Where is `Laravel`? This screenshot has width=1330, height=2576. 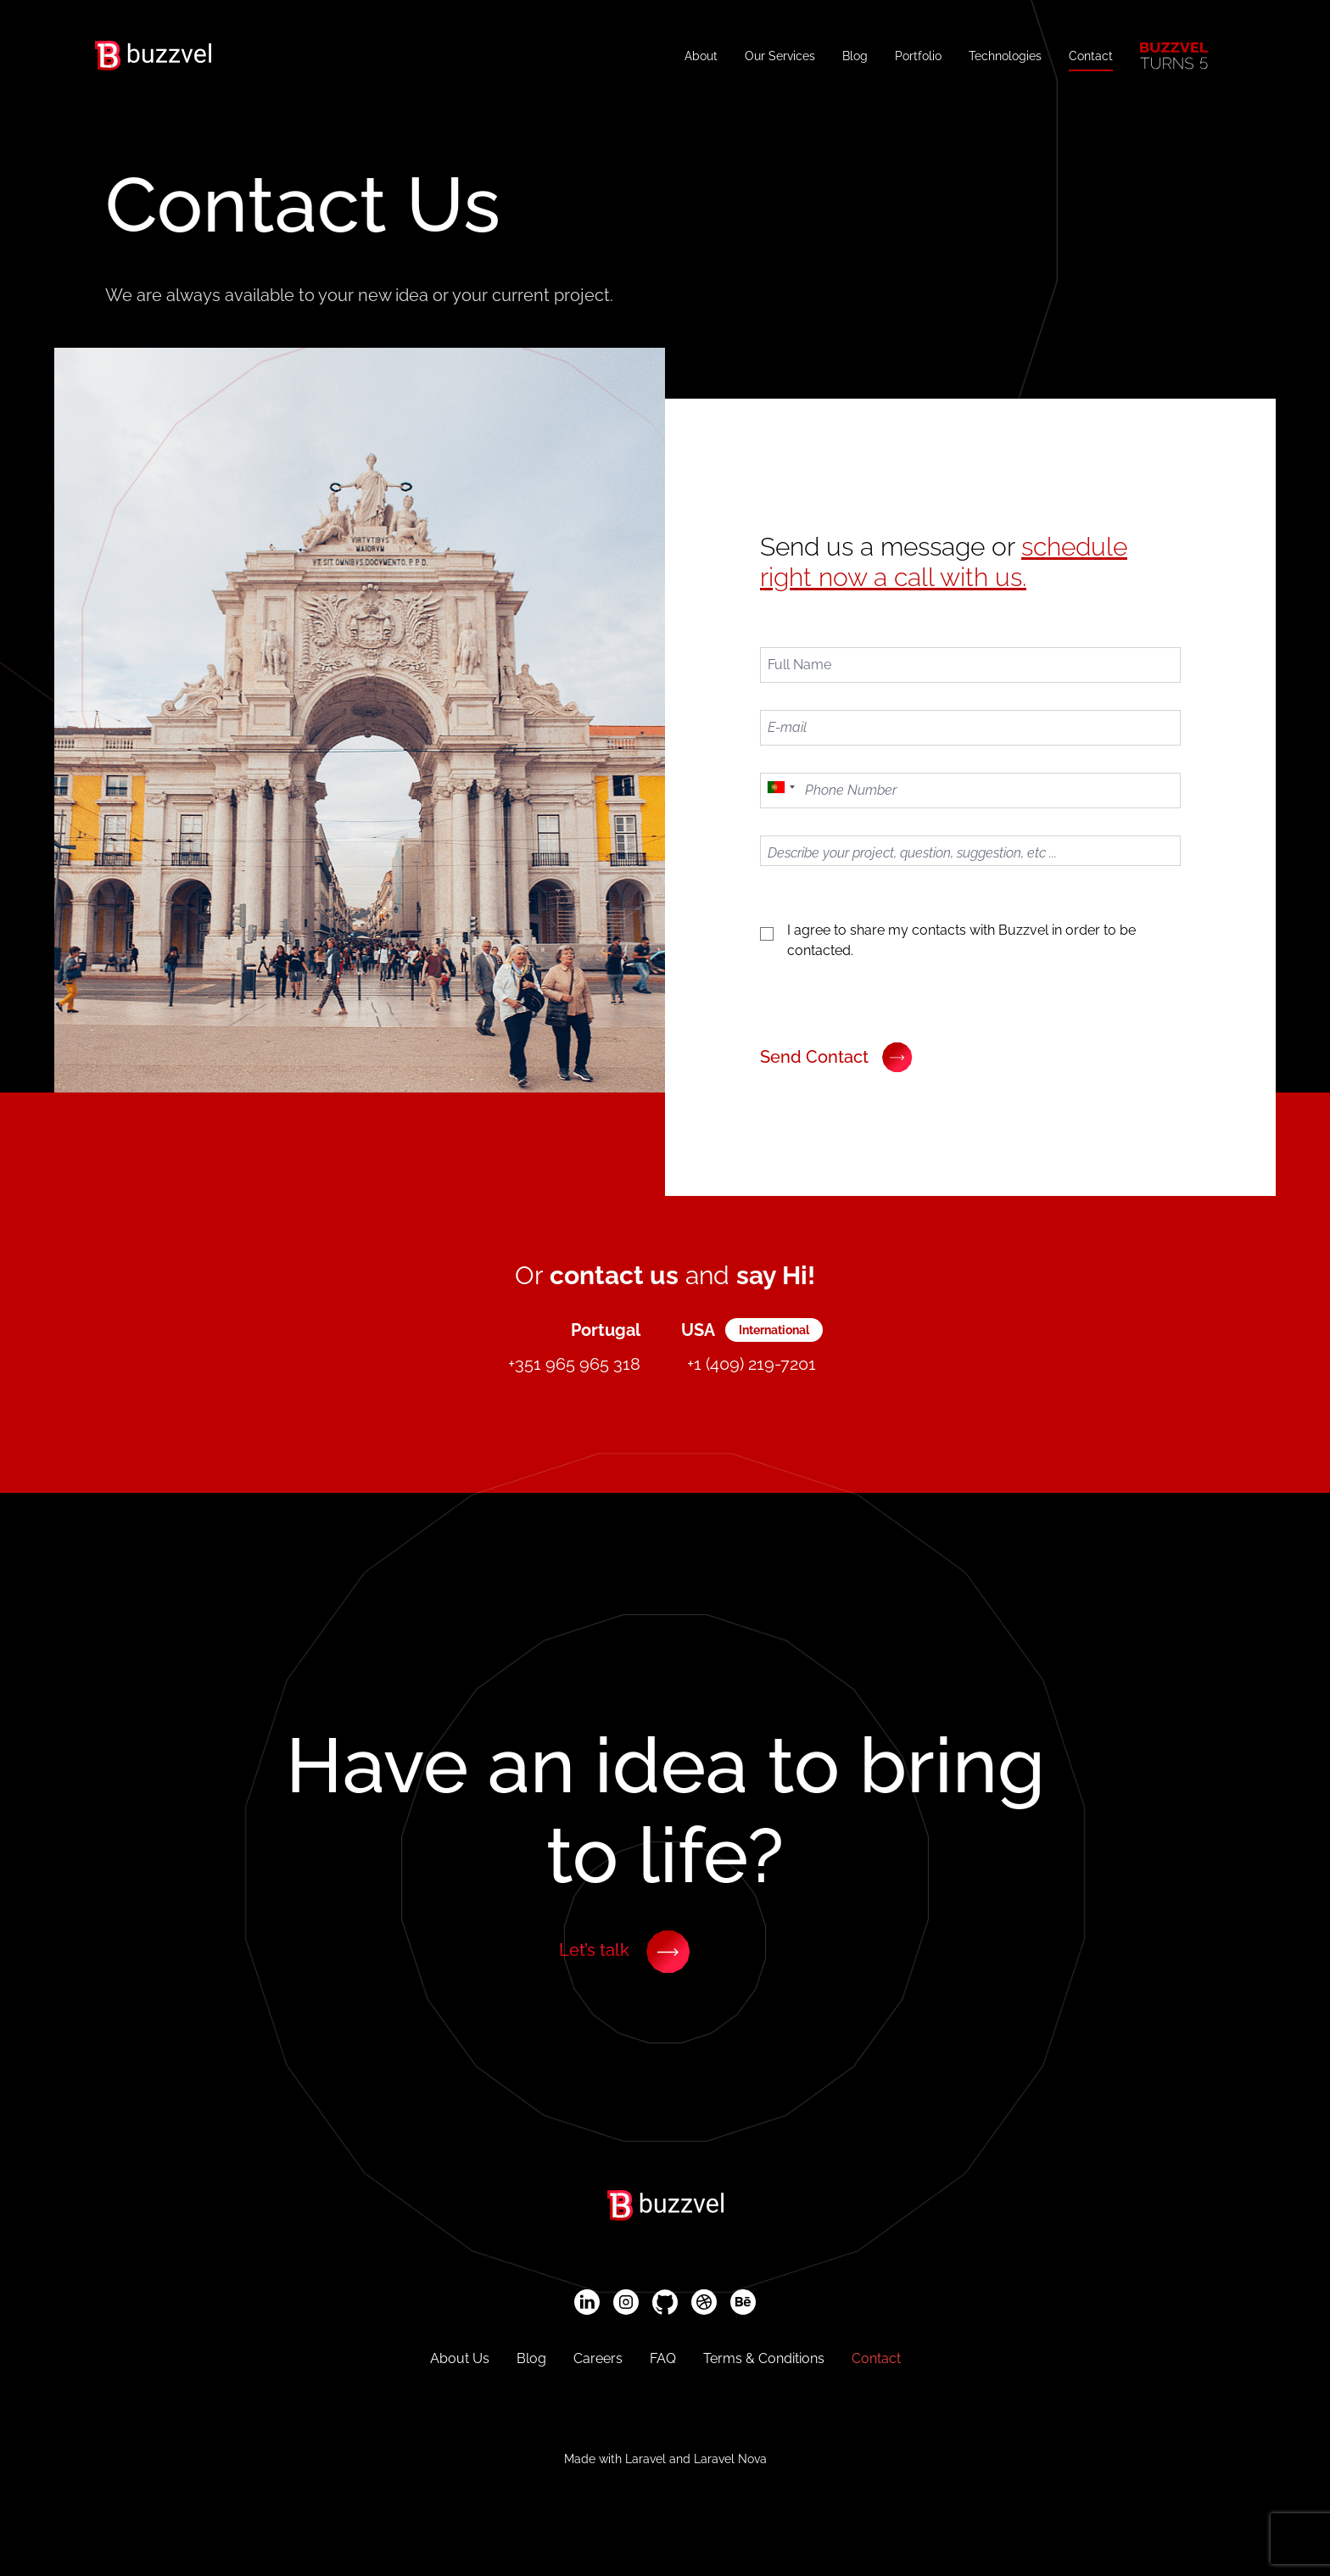 Laravel is located at coordinates (645, 2459).